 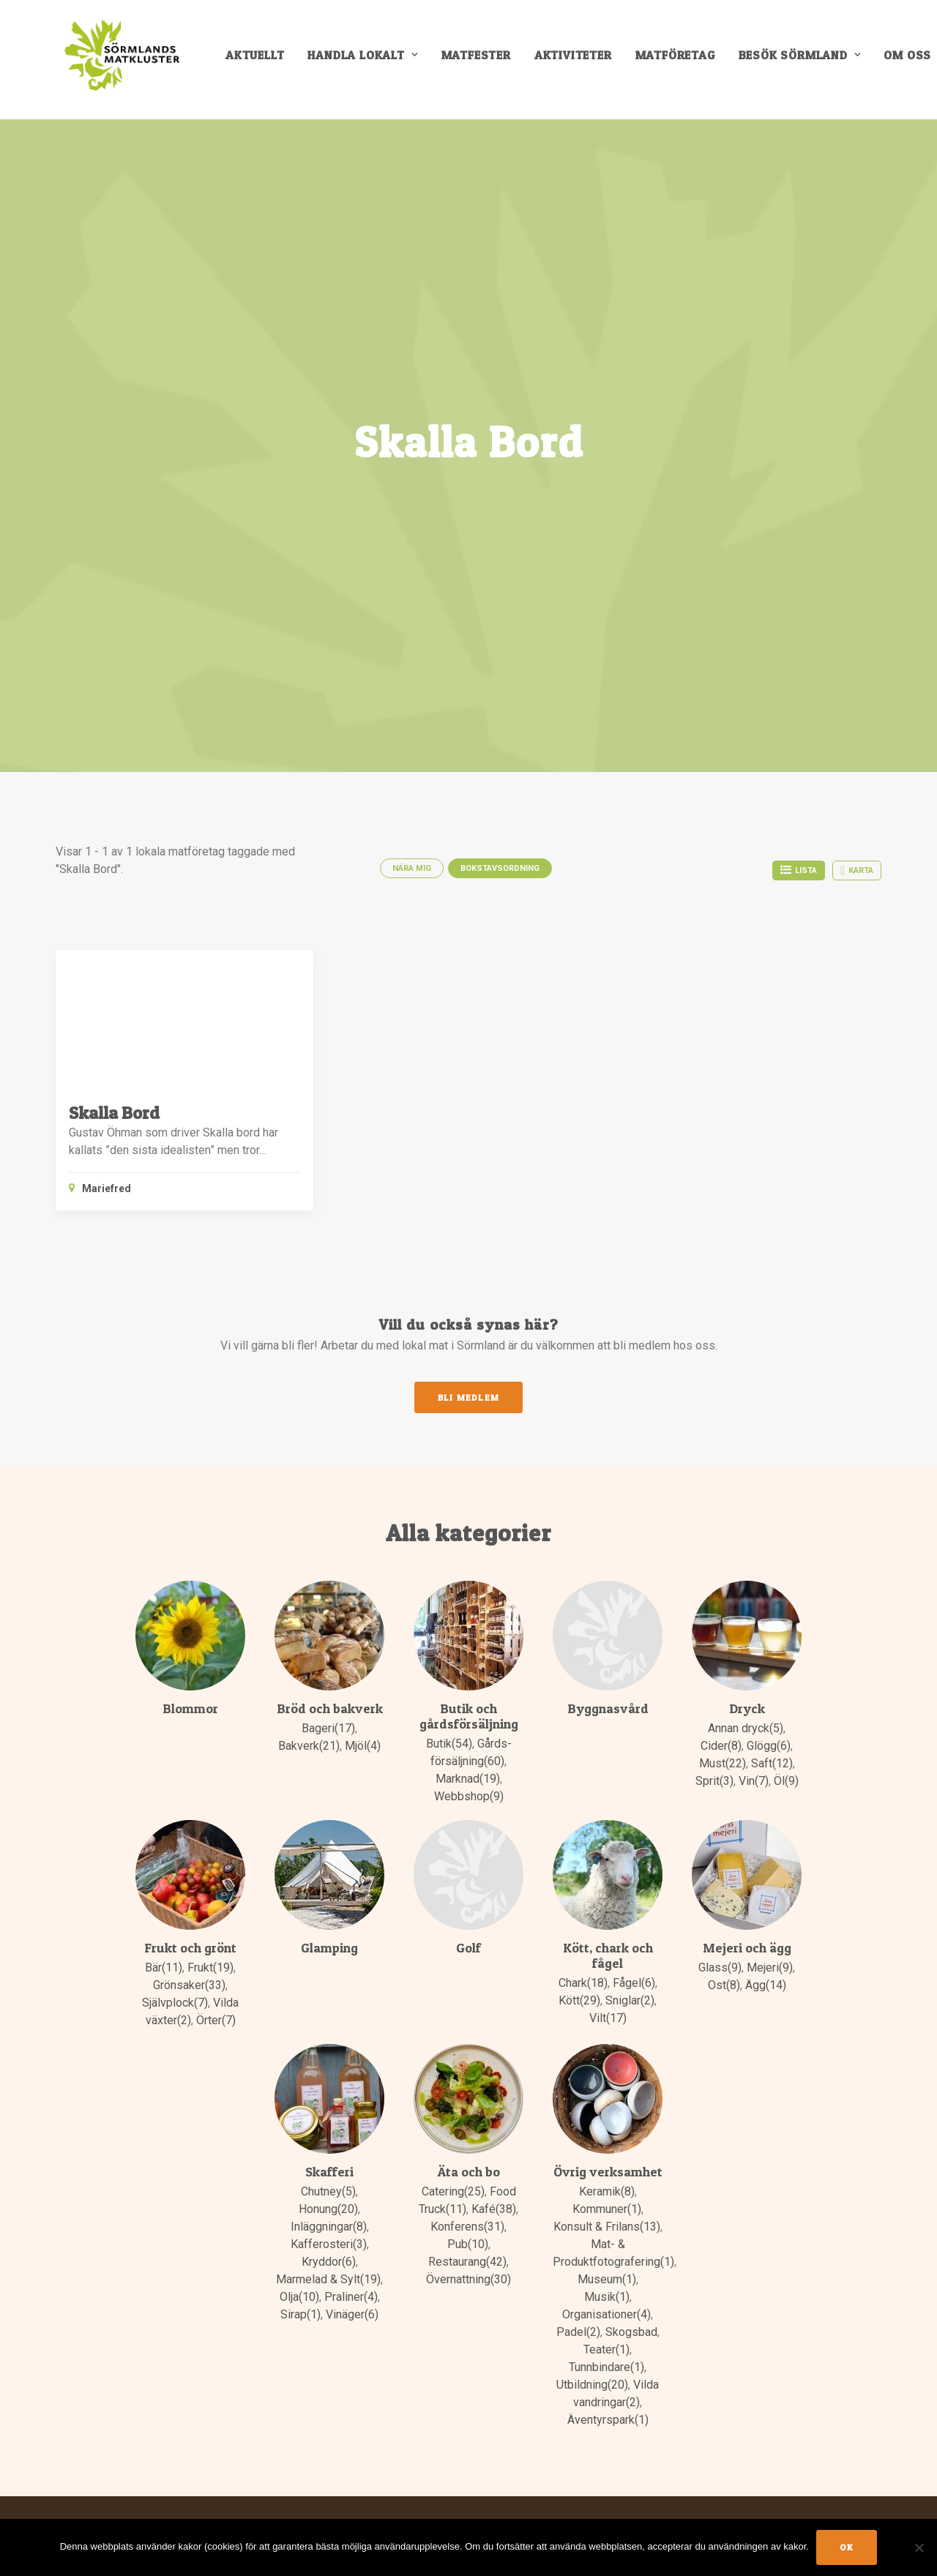 What do you see at coordinates (175, 1998) in the screenshot?
I see `Självplock(7)` at bounding box center [175, 1998].